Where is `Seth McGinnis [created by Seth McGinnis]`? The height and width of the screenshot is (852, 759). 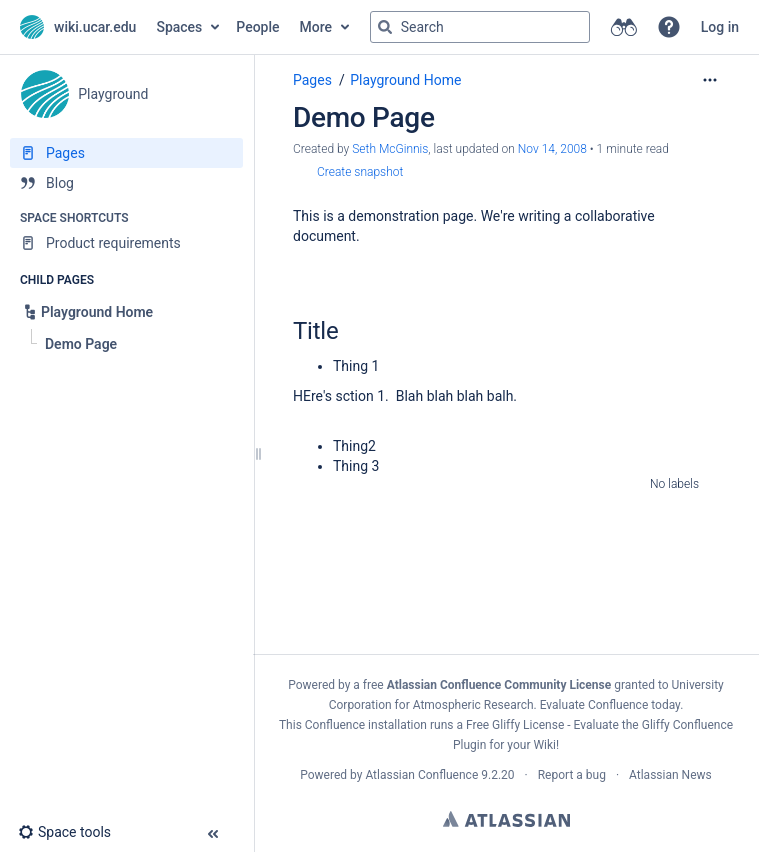
Seth McGinnis [created by Seth McGinnis] is located at coordinates (390, 149).